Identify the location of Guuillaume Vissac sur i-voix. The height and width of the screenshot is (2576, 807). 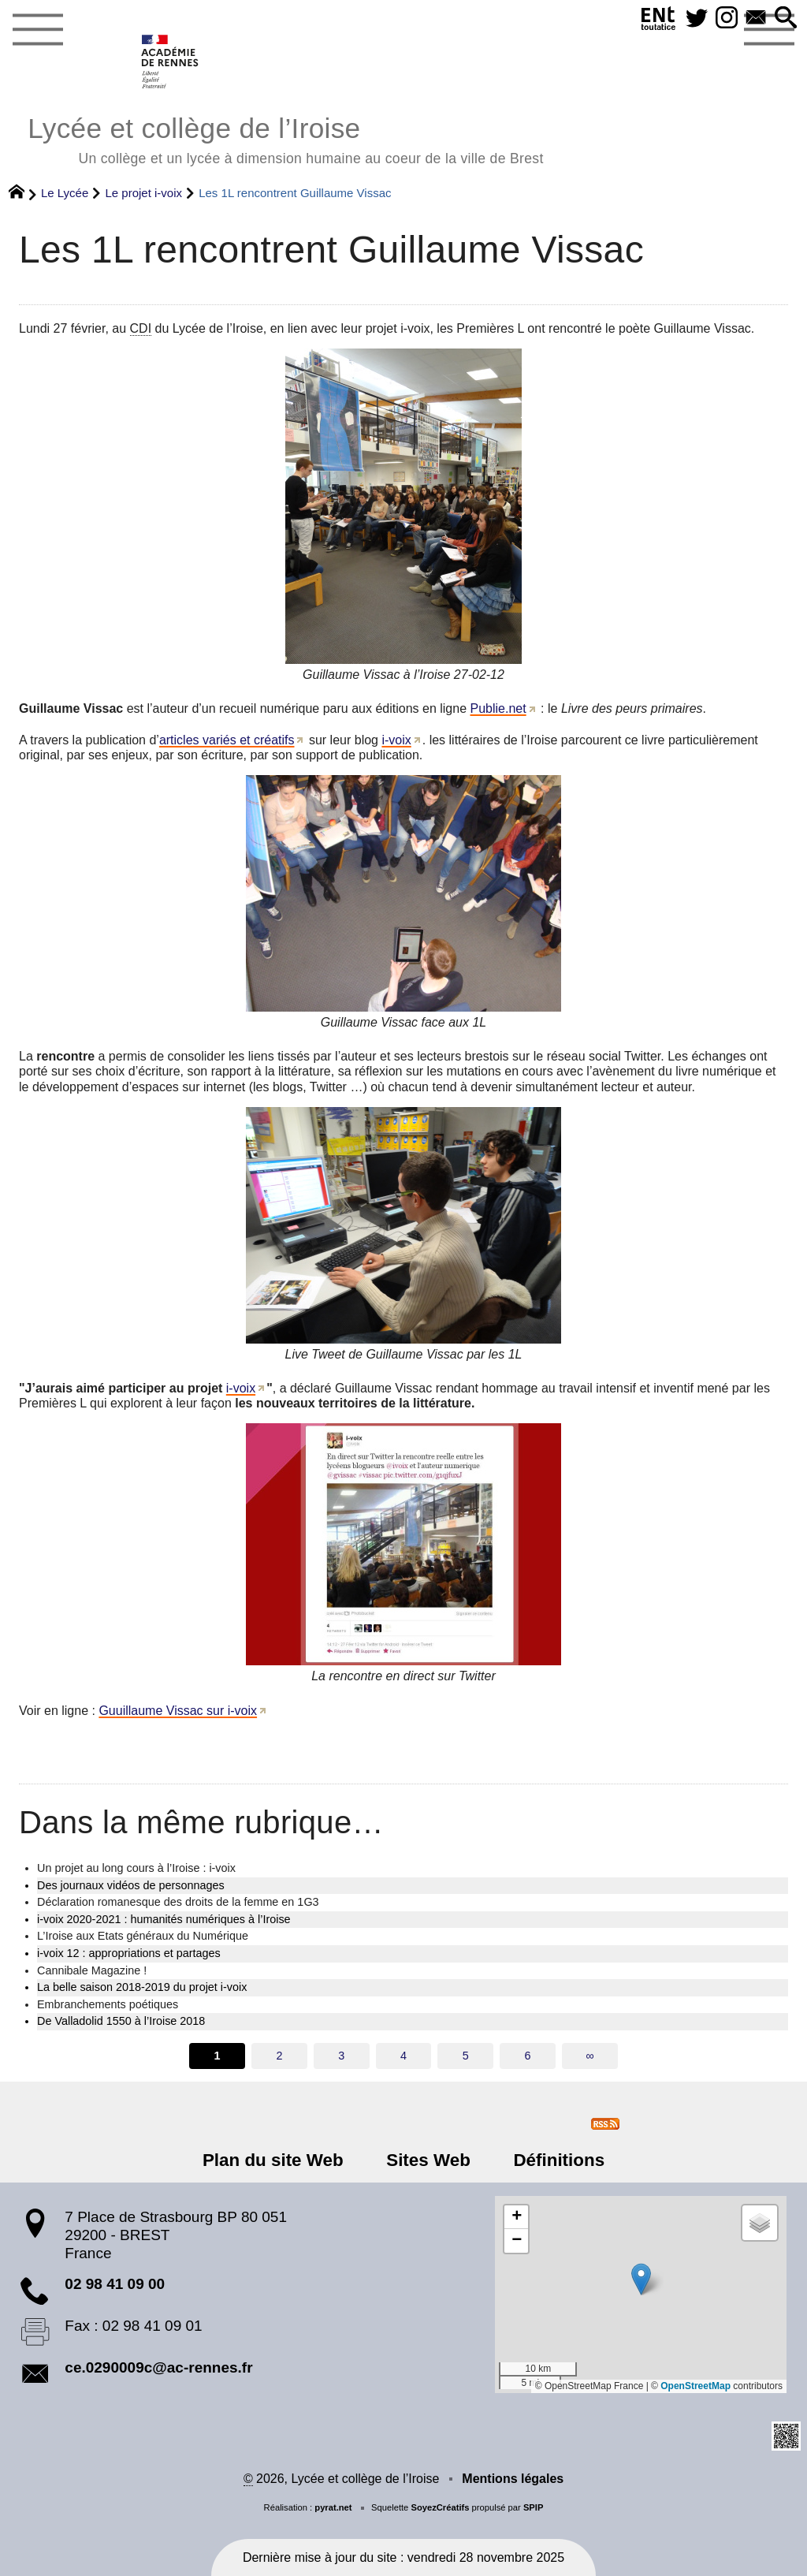
(178, 1710).